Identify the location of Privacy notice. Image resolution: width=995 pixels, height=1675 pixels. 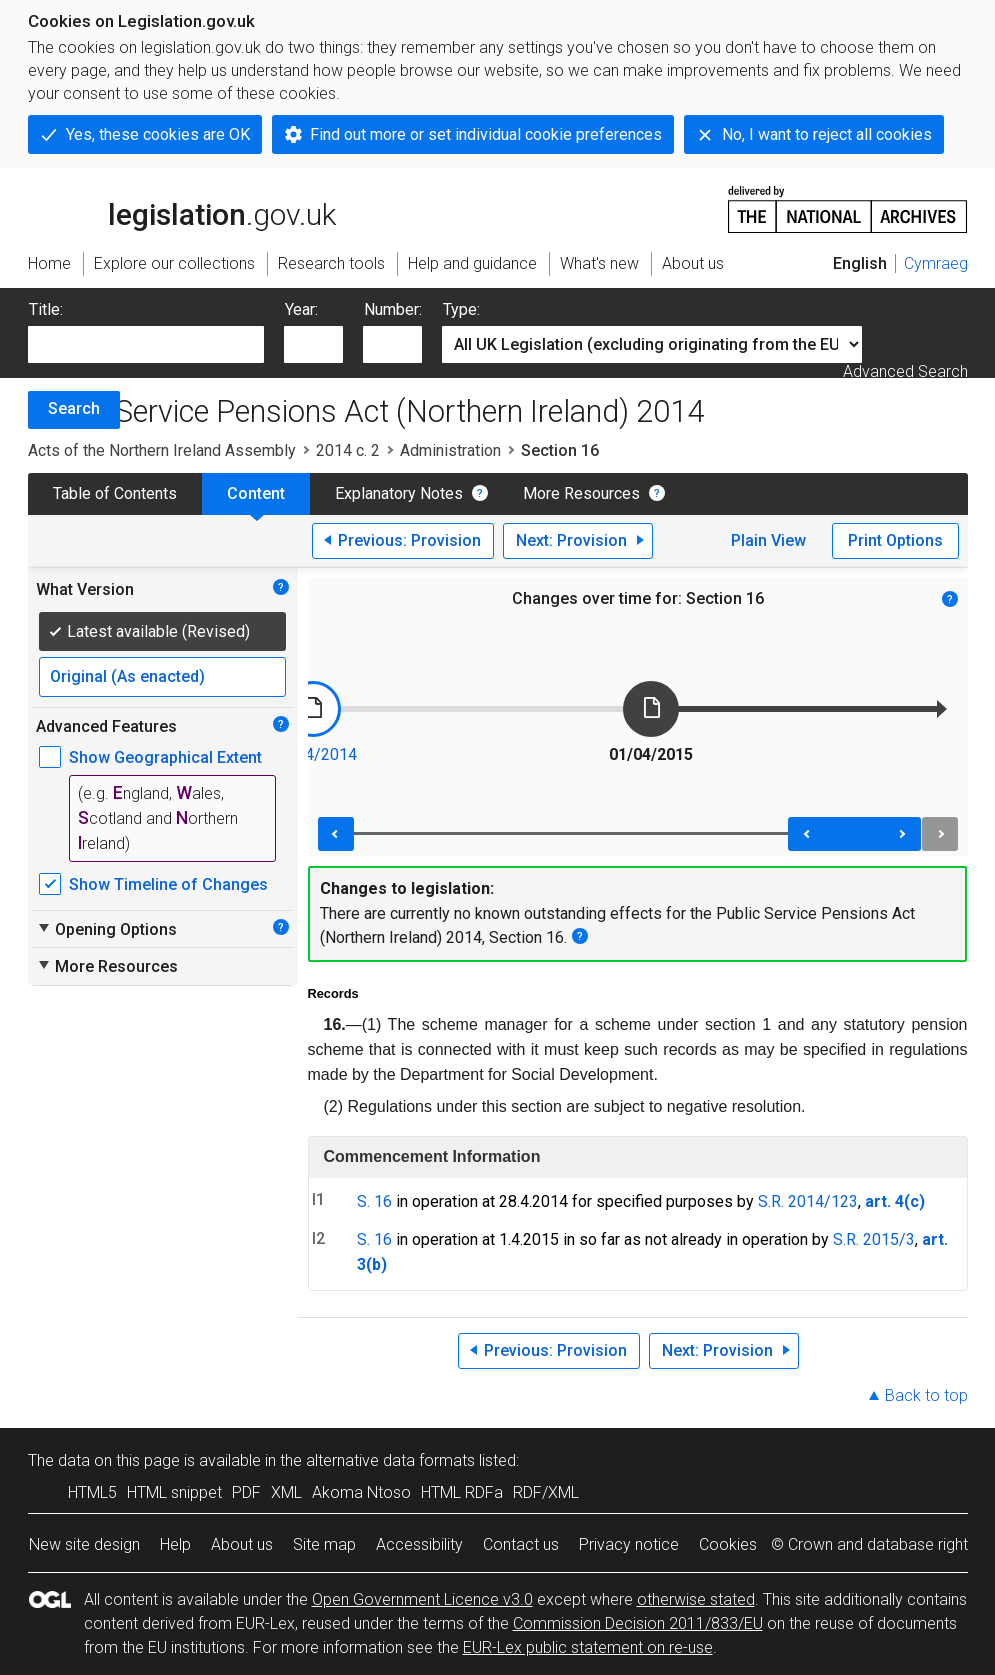
(629, 1544).